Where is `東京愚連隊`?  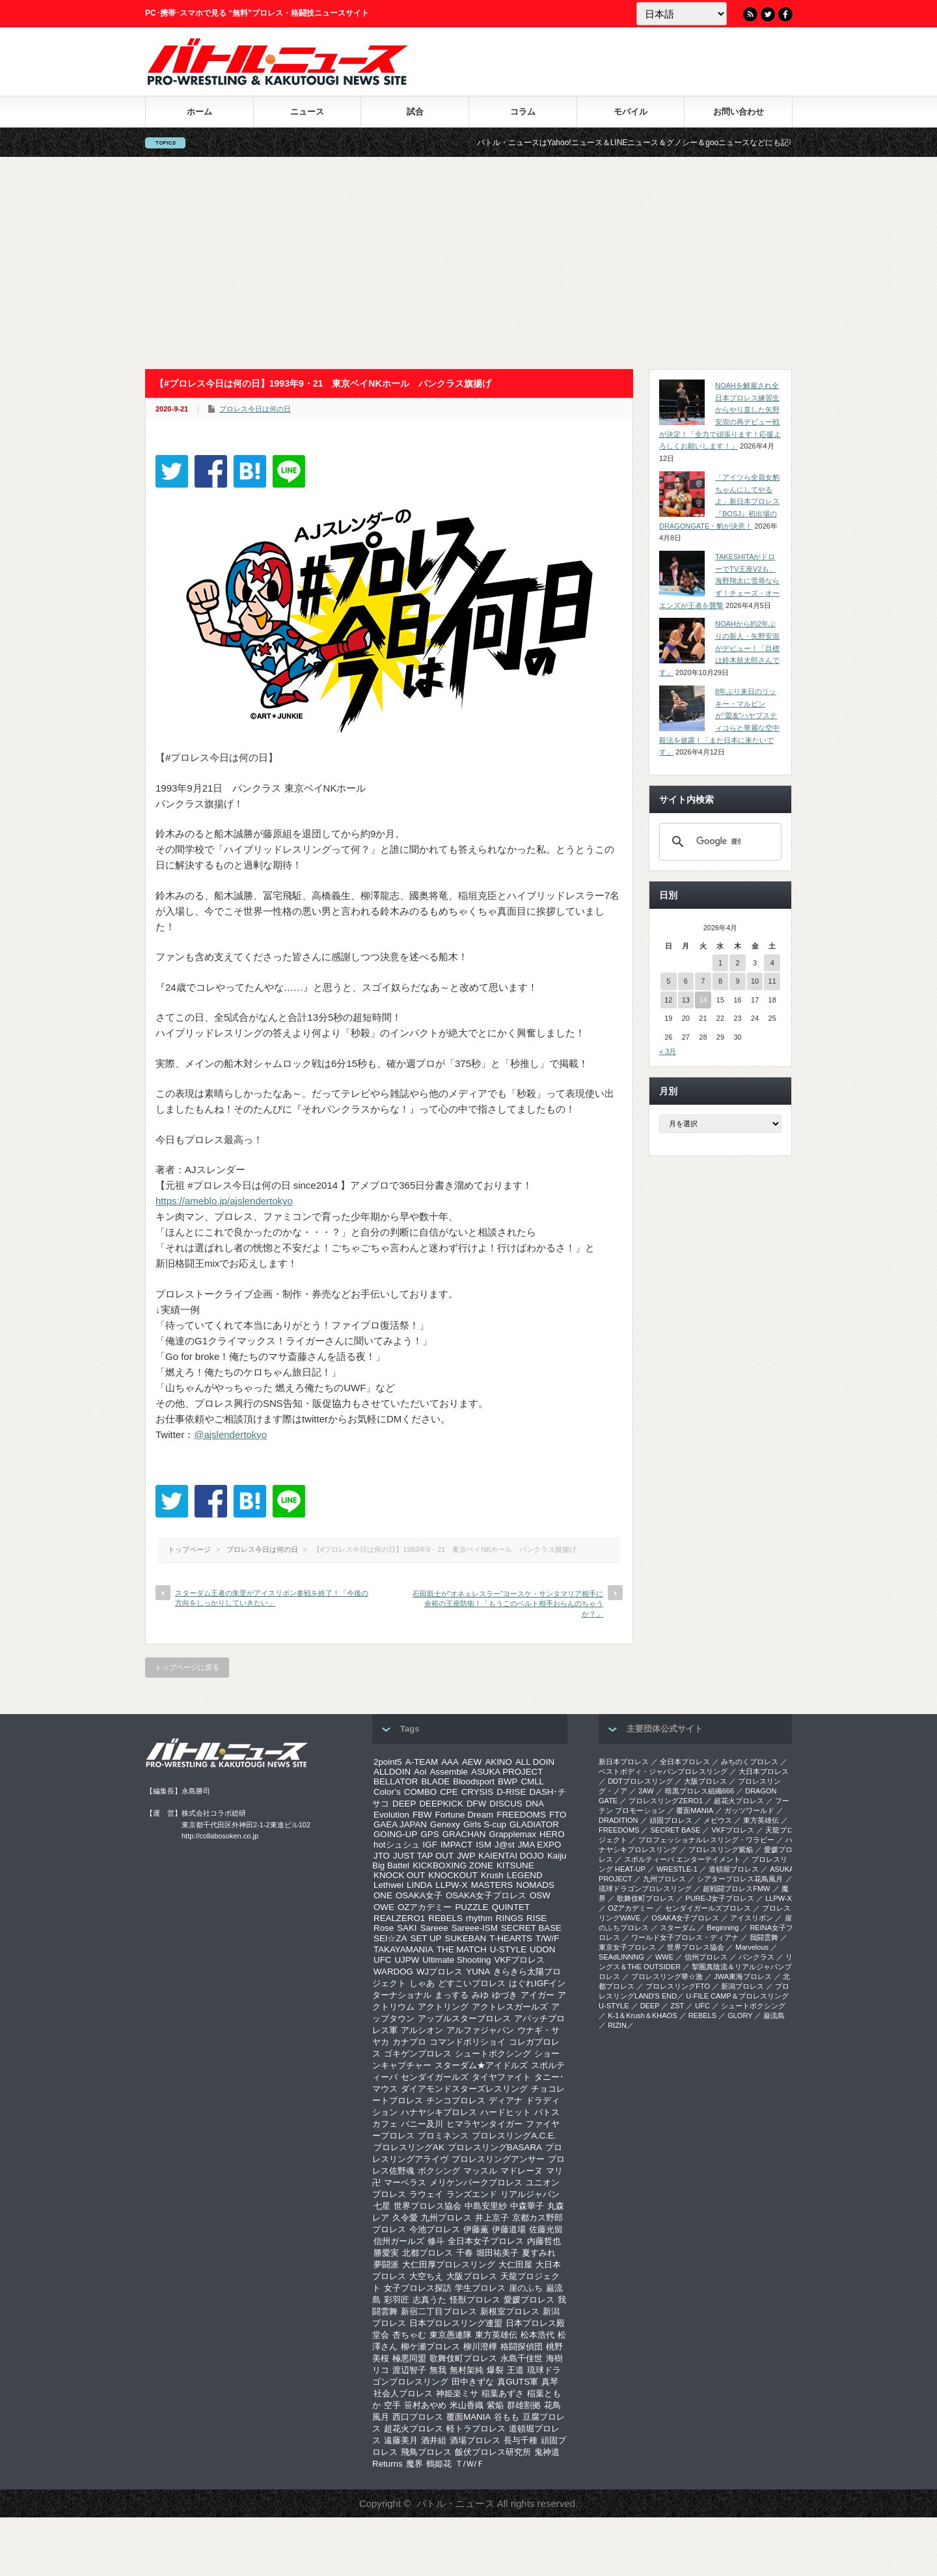 東京愚連隊 is located at coordinates (450, 2335).